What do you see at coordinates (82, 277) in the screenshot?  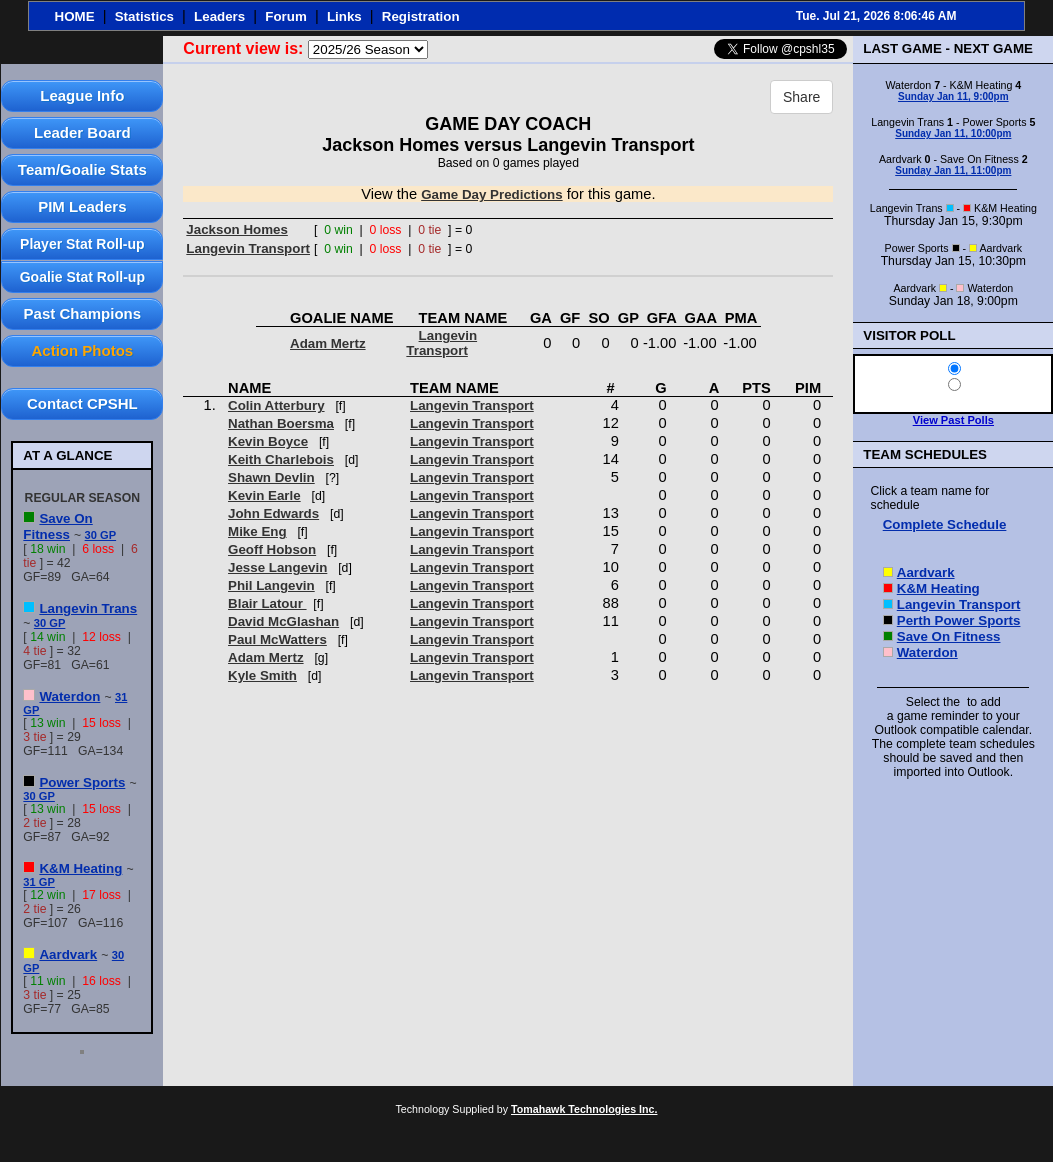 I see `Goalie Stat Roll-up` at bounding box center [82, 277].